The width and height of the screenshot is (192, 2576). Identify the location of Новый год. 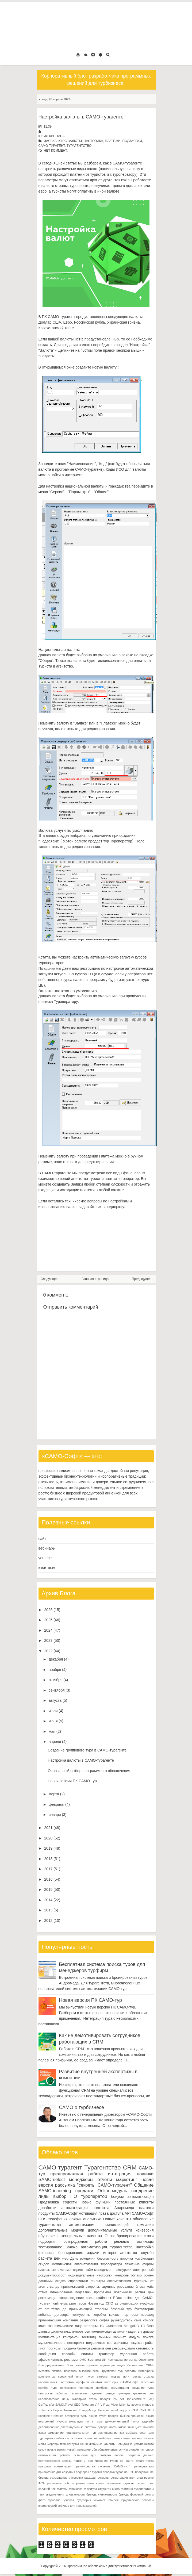
(95, 2303).